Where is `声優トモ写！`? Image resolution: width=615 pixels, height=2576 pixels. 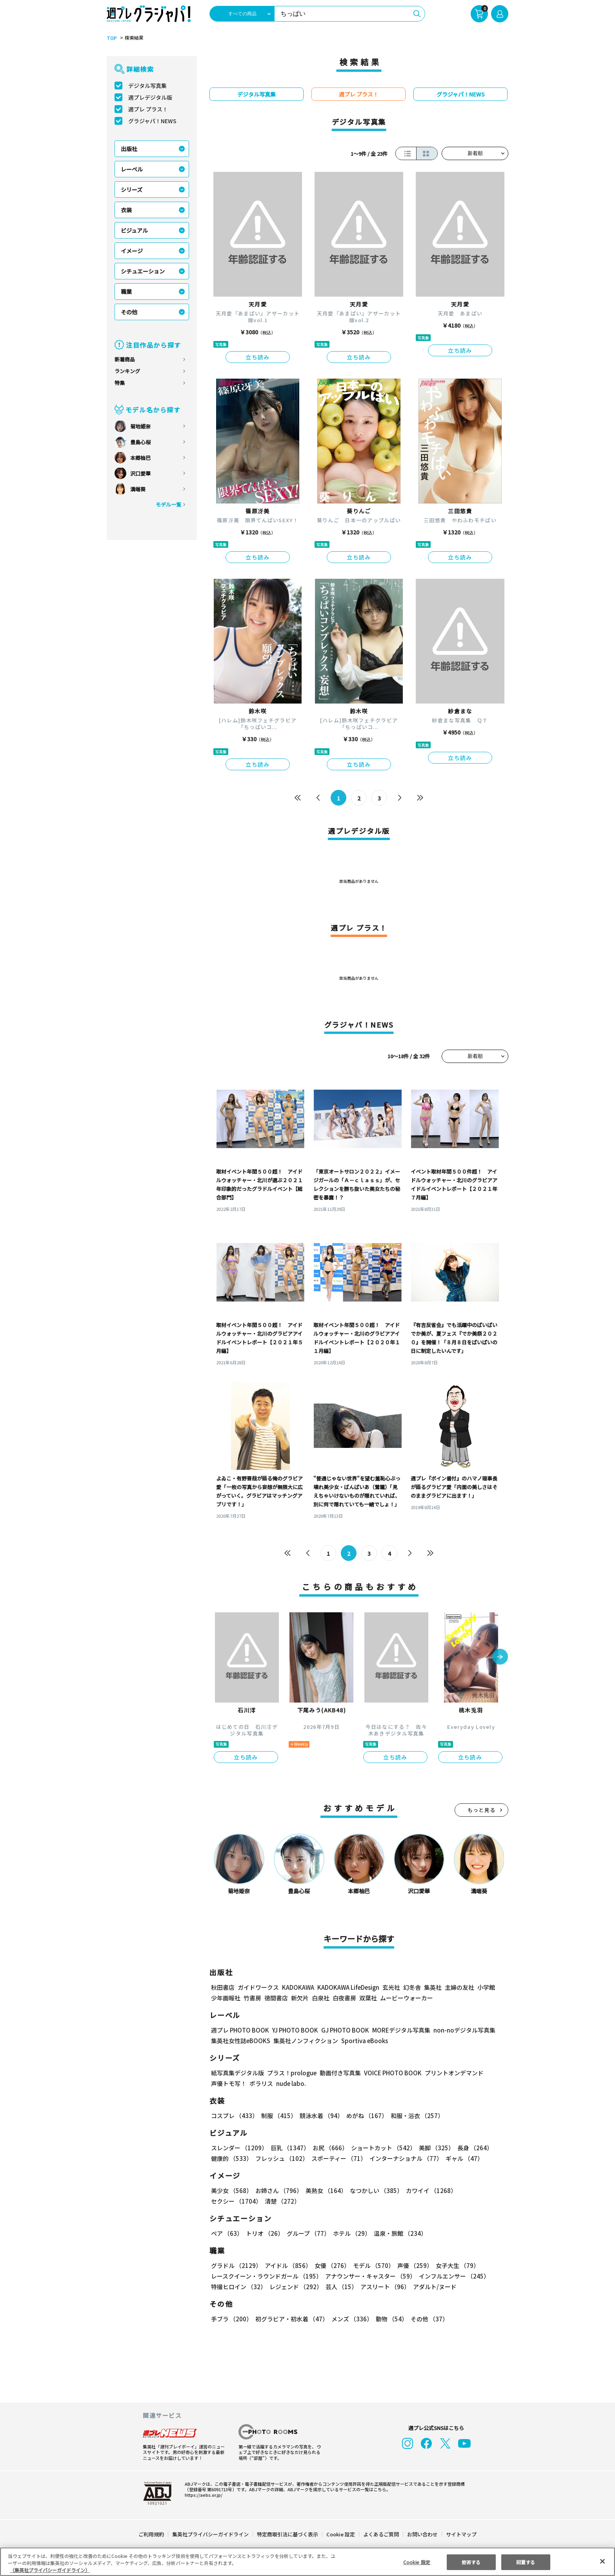
声優トモ写！ is located at coordinates (228, 2083).